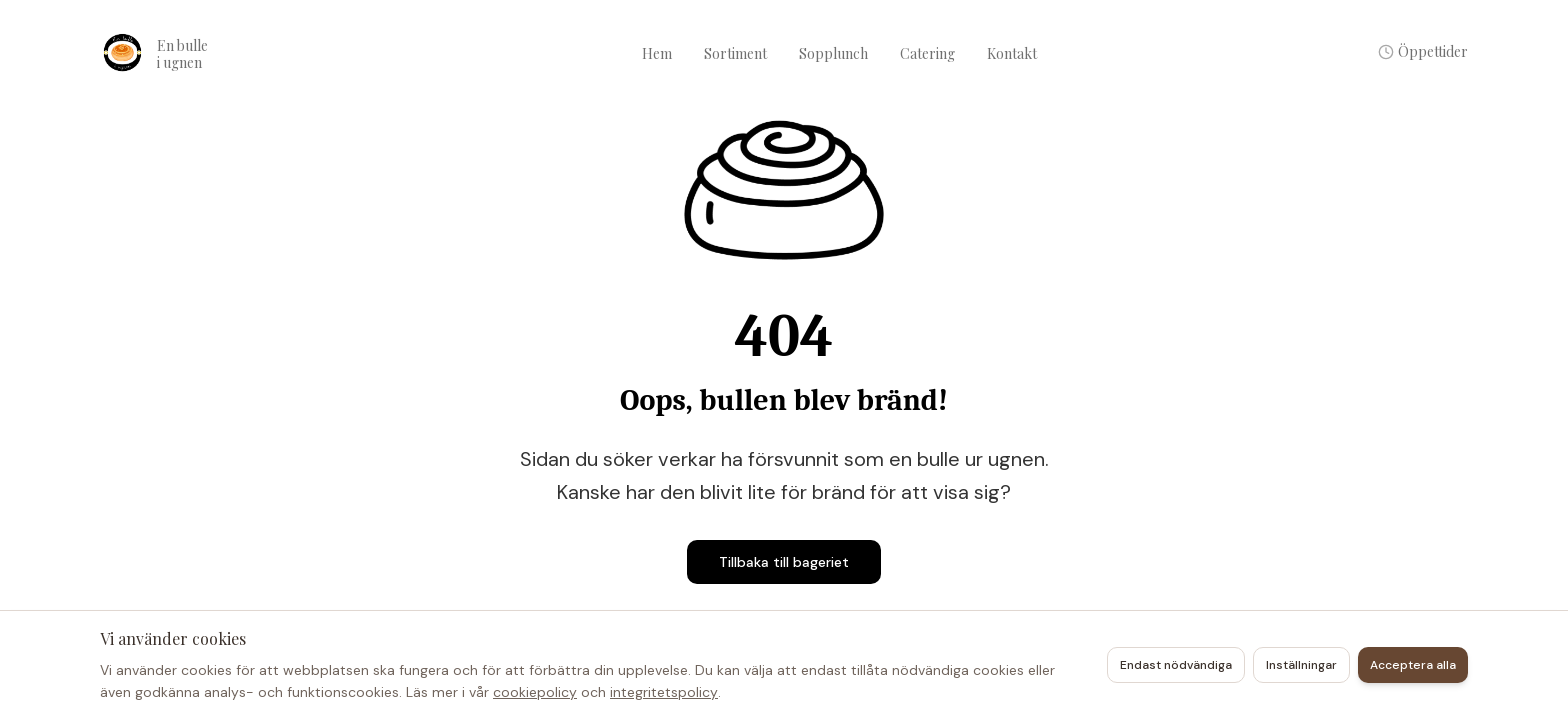  What do you see at coordinates (664, 692) in the screenshot?
I see `integritetspolicy` at bounding box center [664, 692].